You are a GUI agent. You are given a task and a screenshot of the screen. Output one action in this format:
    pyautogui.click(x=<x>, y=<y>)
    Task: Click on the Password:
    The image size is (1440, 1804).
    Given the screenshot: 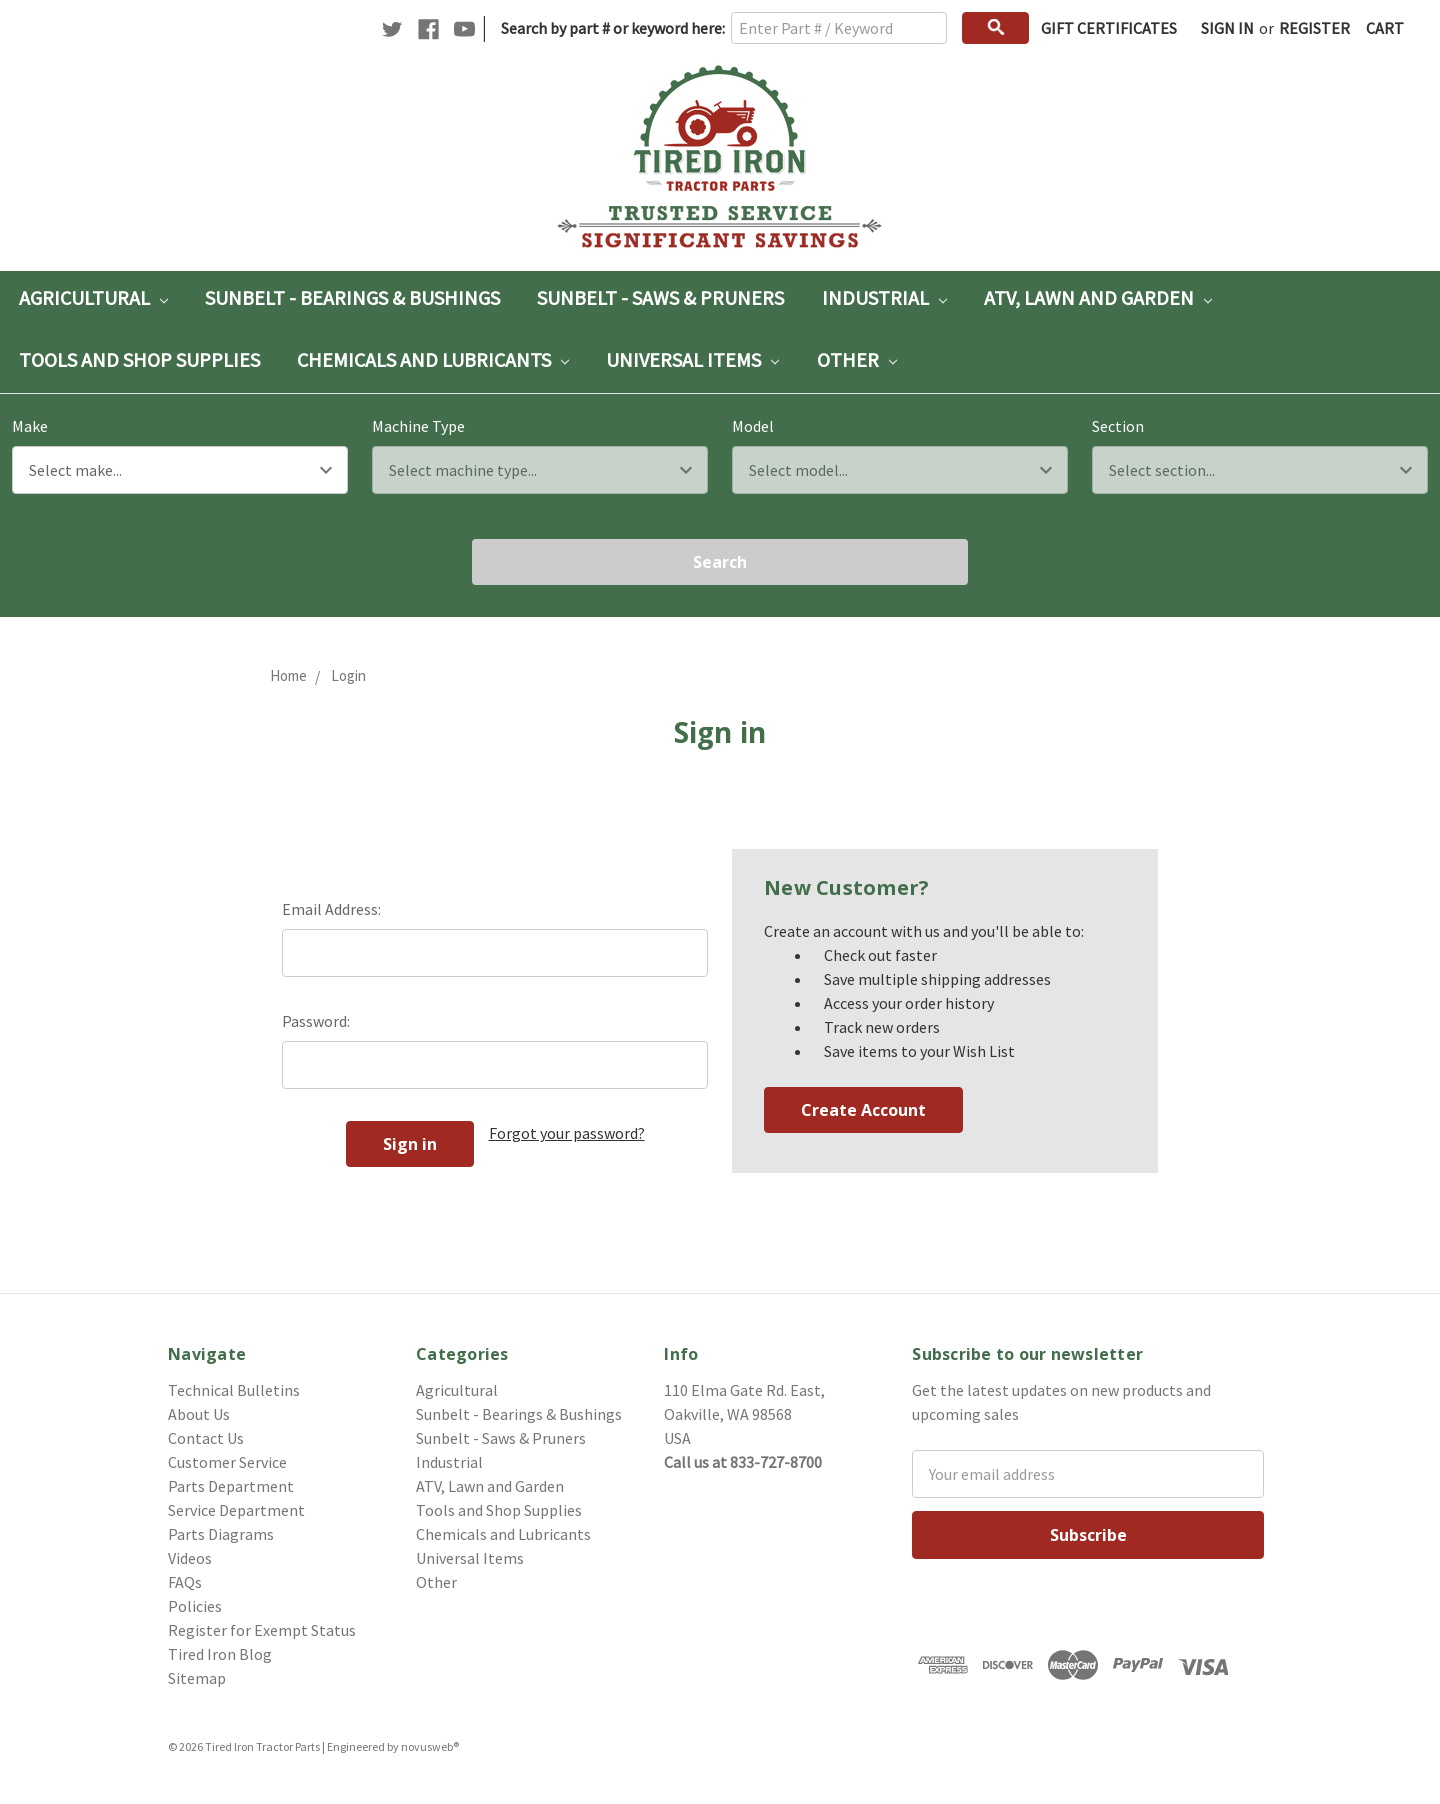 What is the action you would take?
    pyautogui.click(x=316, y=1021)
    